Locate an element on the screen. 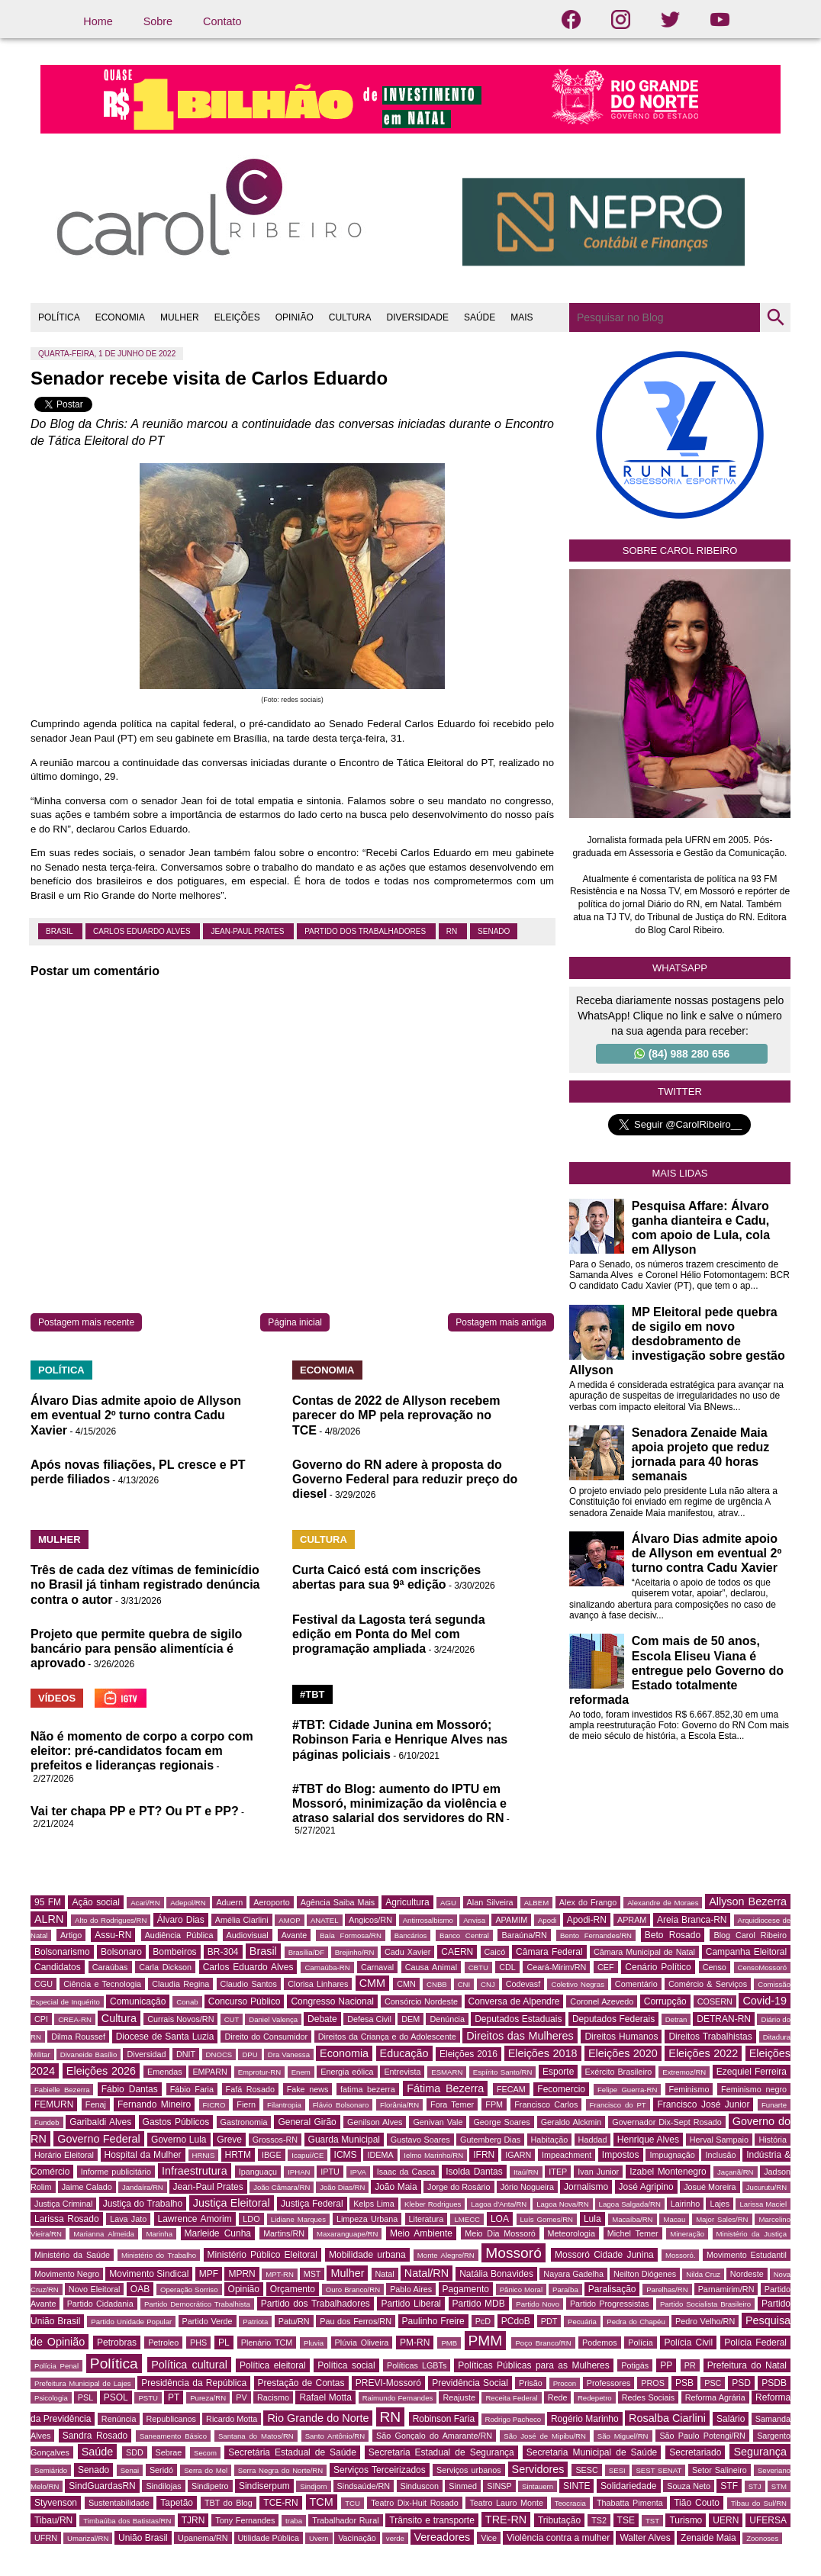 The width and height of the screenshot is (821, 2576). Sindilojas is located at coordinates (163, 2486).